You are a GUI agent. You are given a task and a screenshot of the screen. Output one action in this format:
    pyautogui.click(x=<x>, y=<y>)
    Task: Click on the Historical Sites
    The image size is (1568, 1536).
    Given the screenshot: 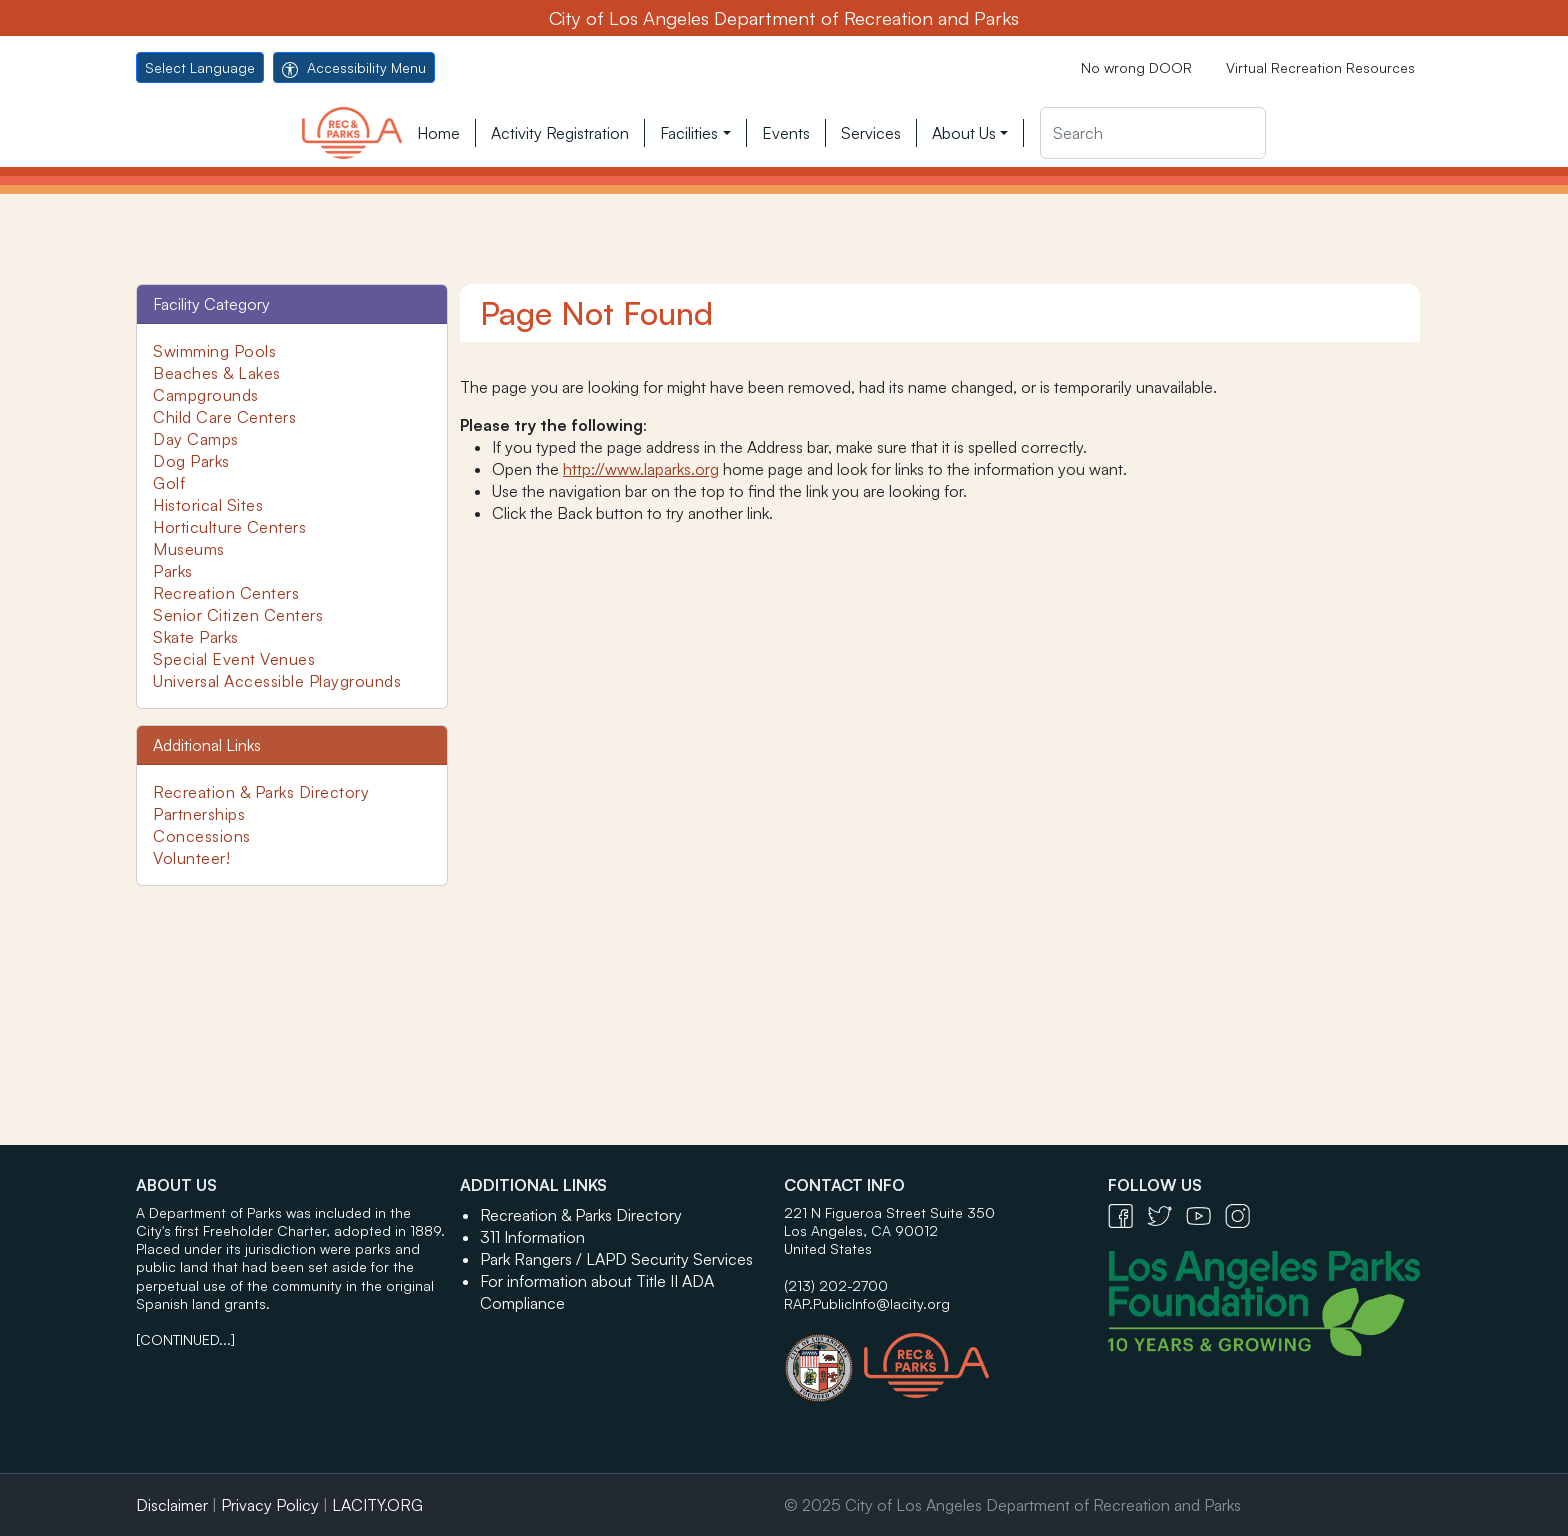 What is the action you would take?
    pyautogui.click(x=208, y=505)
    